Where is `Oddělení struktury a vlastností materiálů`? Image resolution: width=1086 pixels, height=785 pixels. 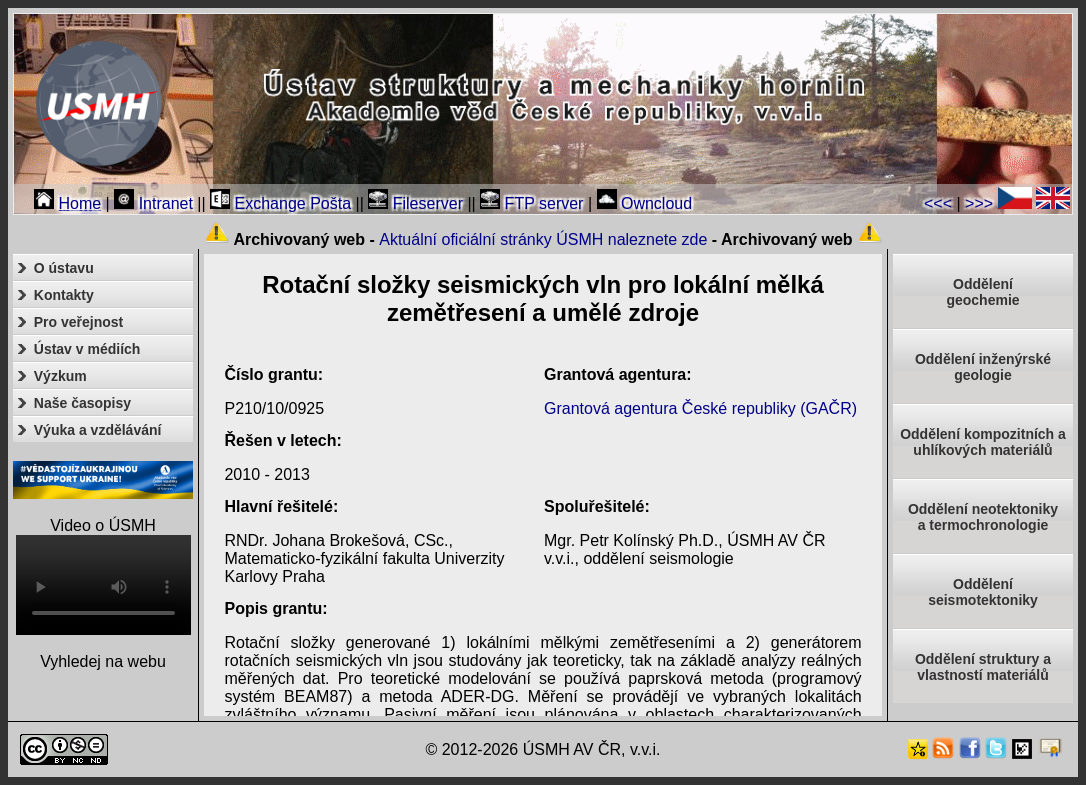 Oddělení struktury a vlastností materiálů is located at coordinates (983, 667).